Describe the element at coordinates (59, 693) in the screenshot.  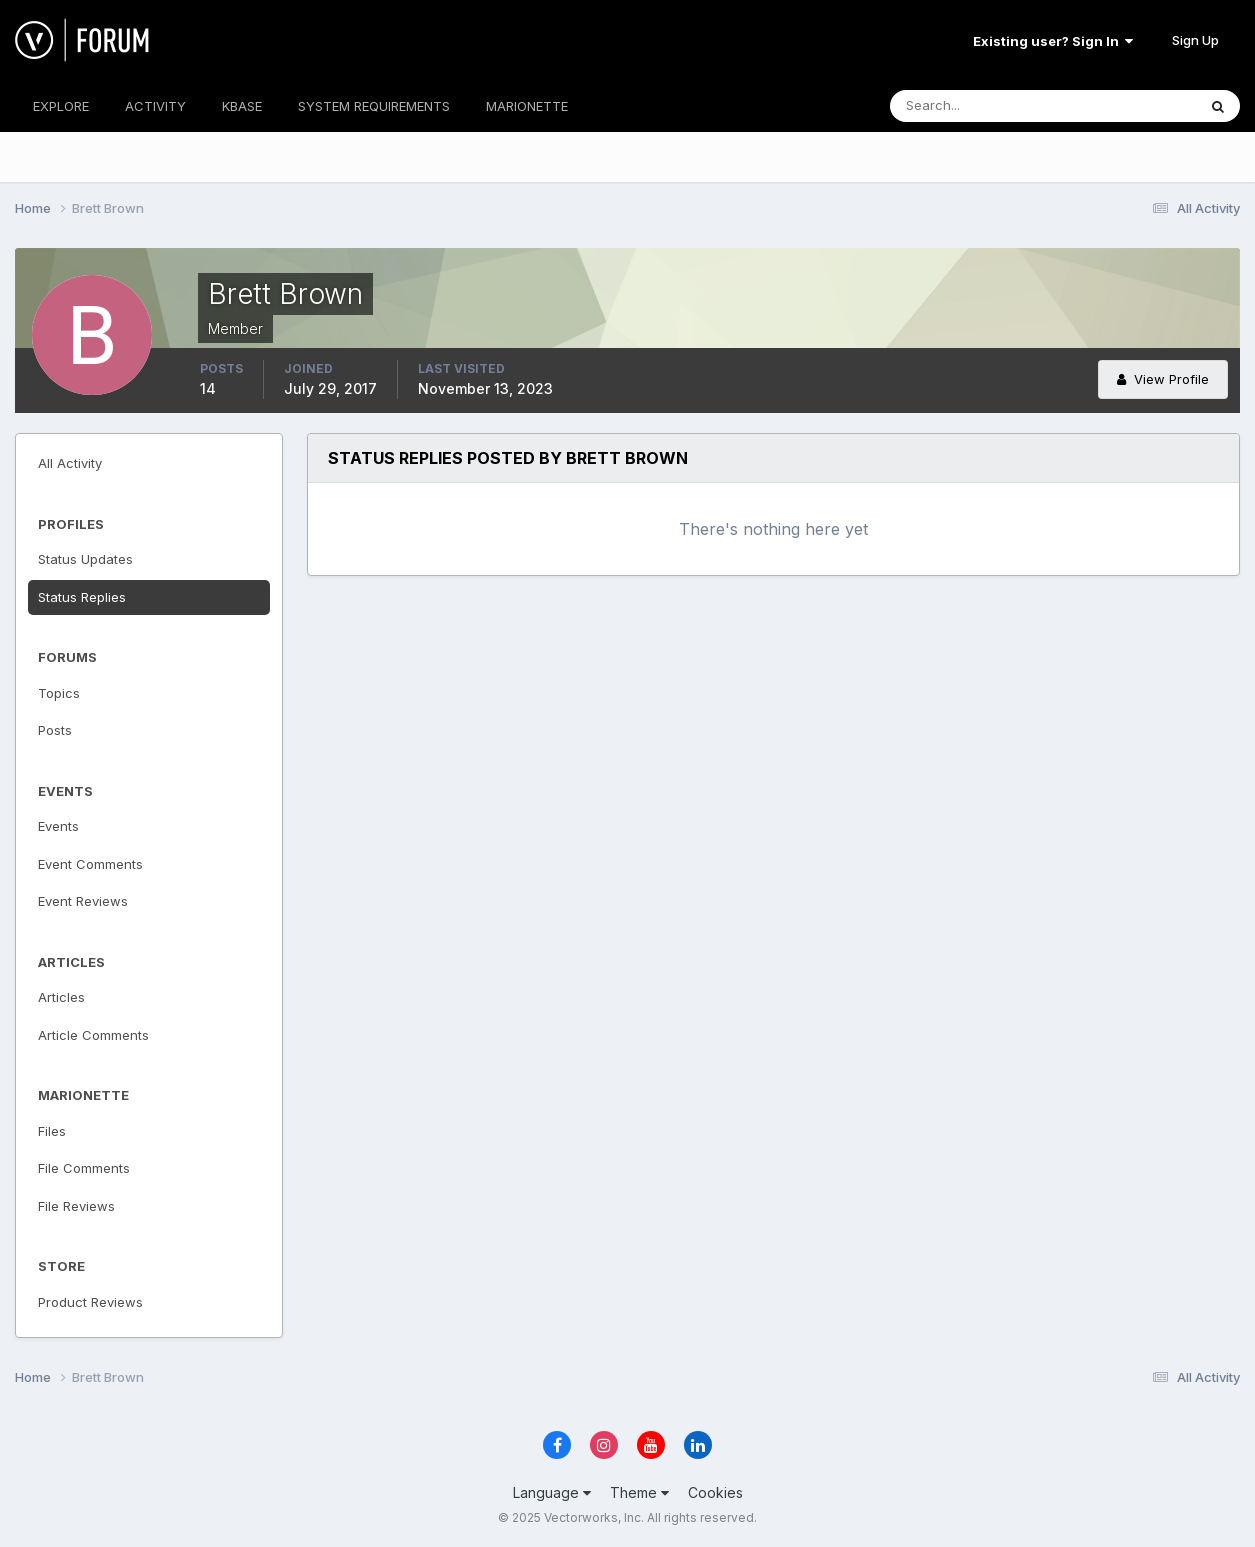
I see `Topics` at that location.